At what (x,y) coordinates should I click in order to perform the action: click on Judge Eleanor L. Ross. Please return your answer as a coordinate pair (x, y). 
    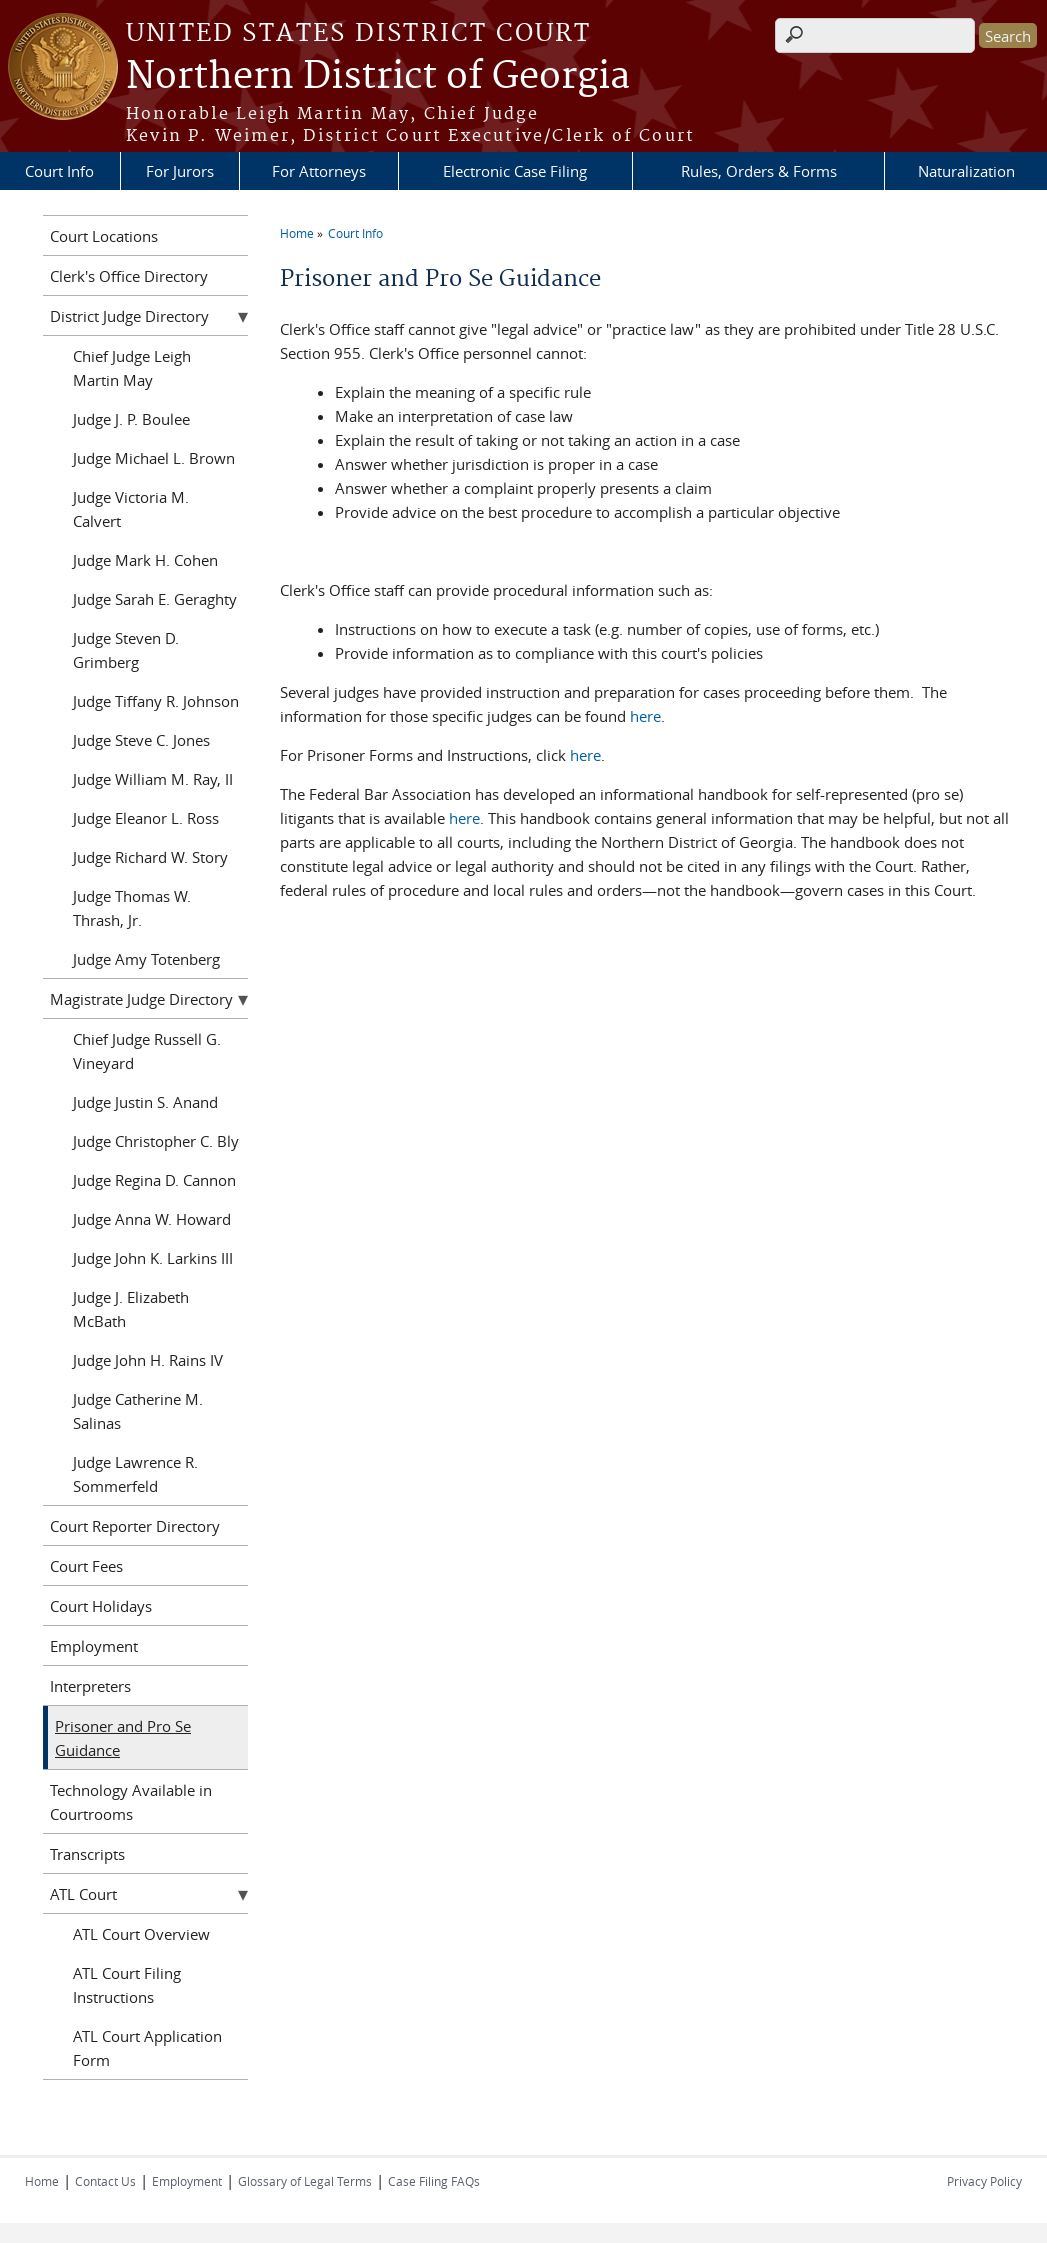
    Looking at the image, I should click on (146, 818).